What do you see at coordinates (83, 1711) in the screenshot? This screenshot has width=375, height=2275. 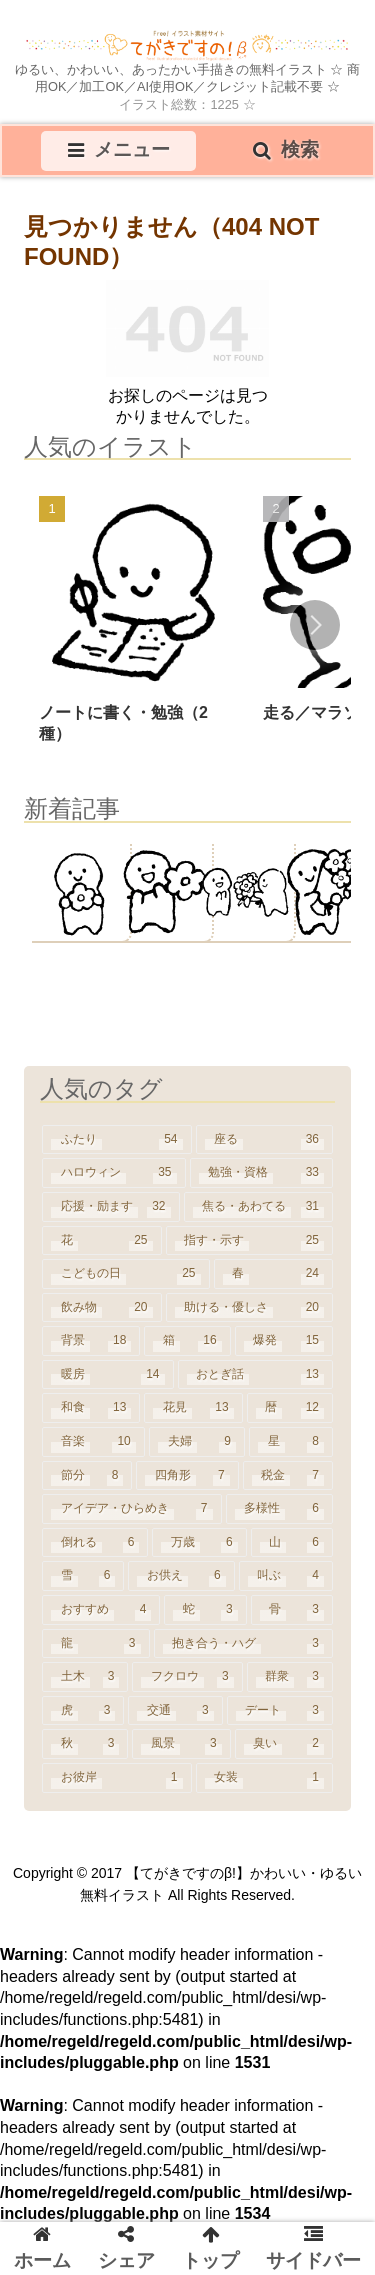 I see `[虎 (3個の項目)]` at bounding box center [83, 1711].